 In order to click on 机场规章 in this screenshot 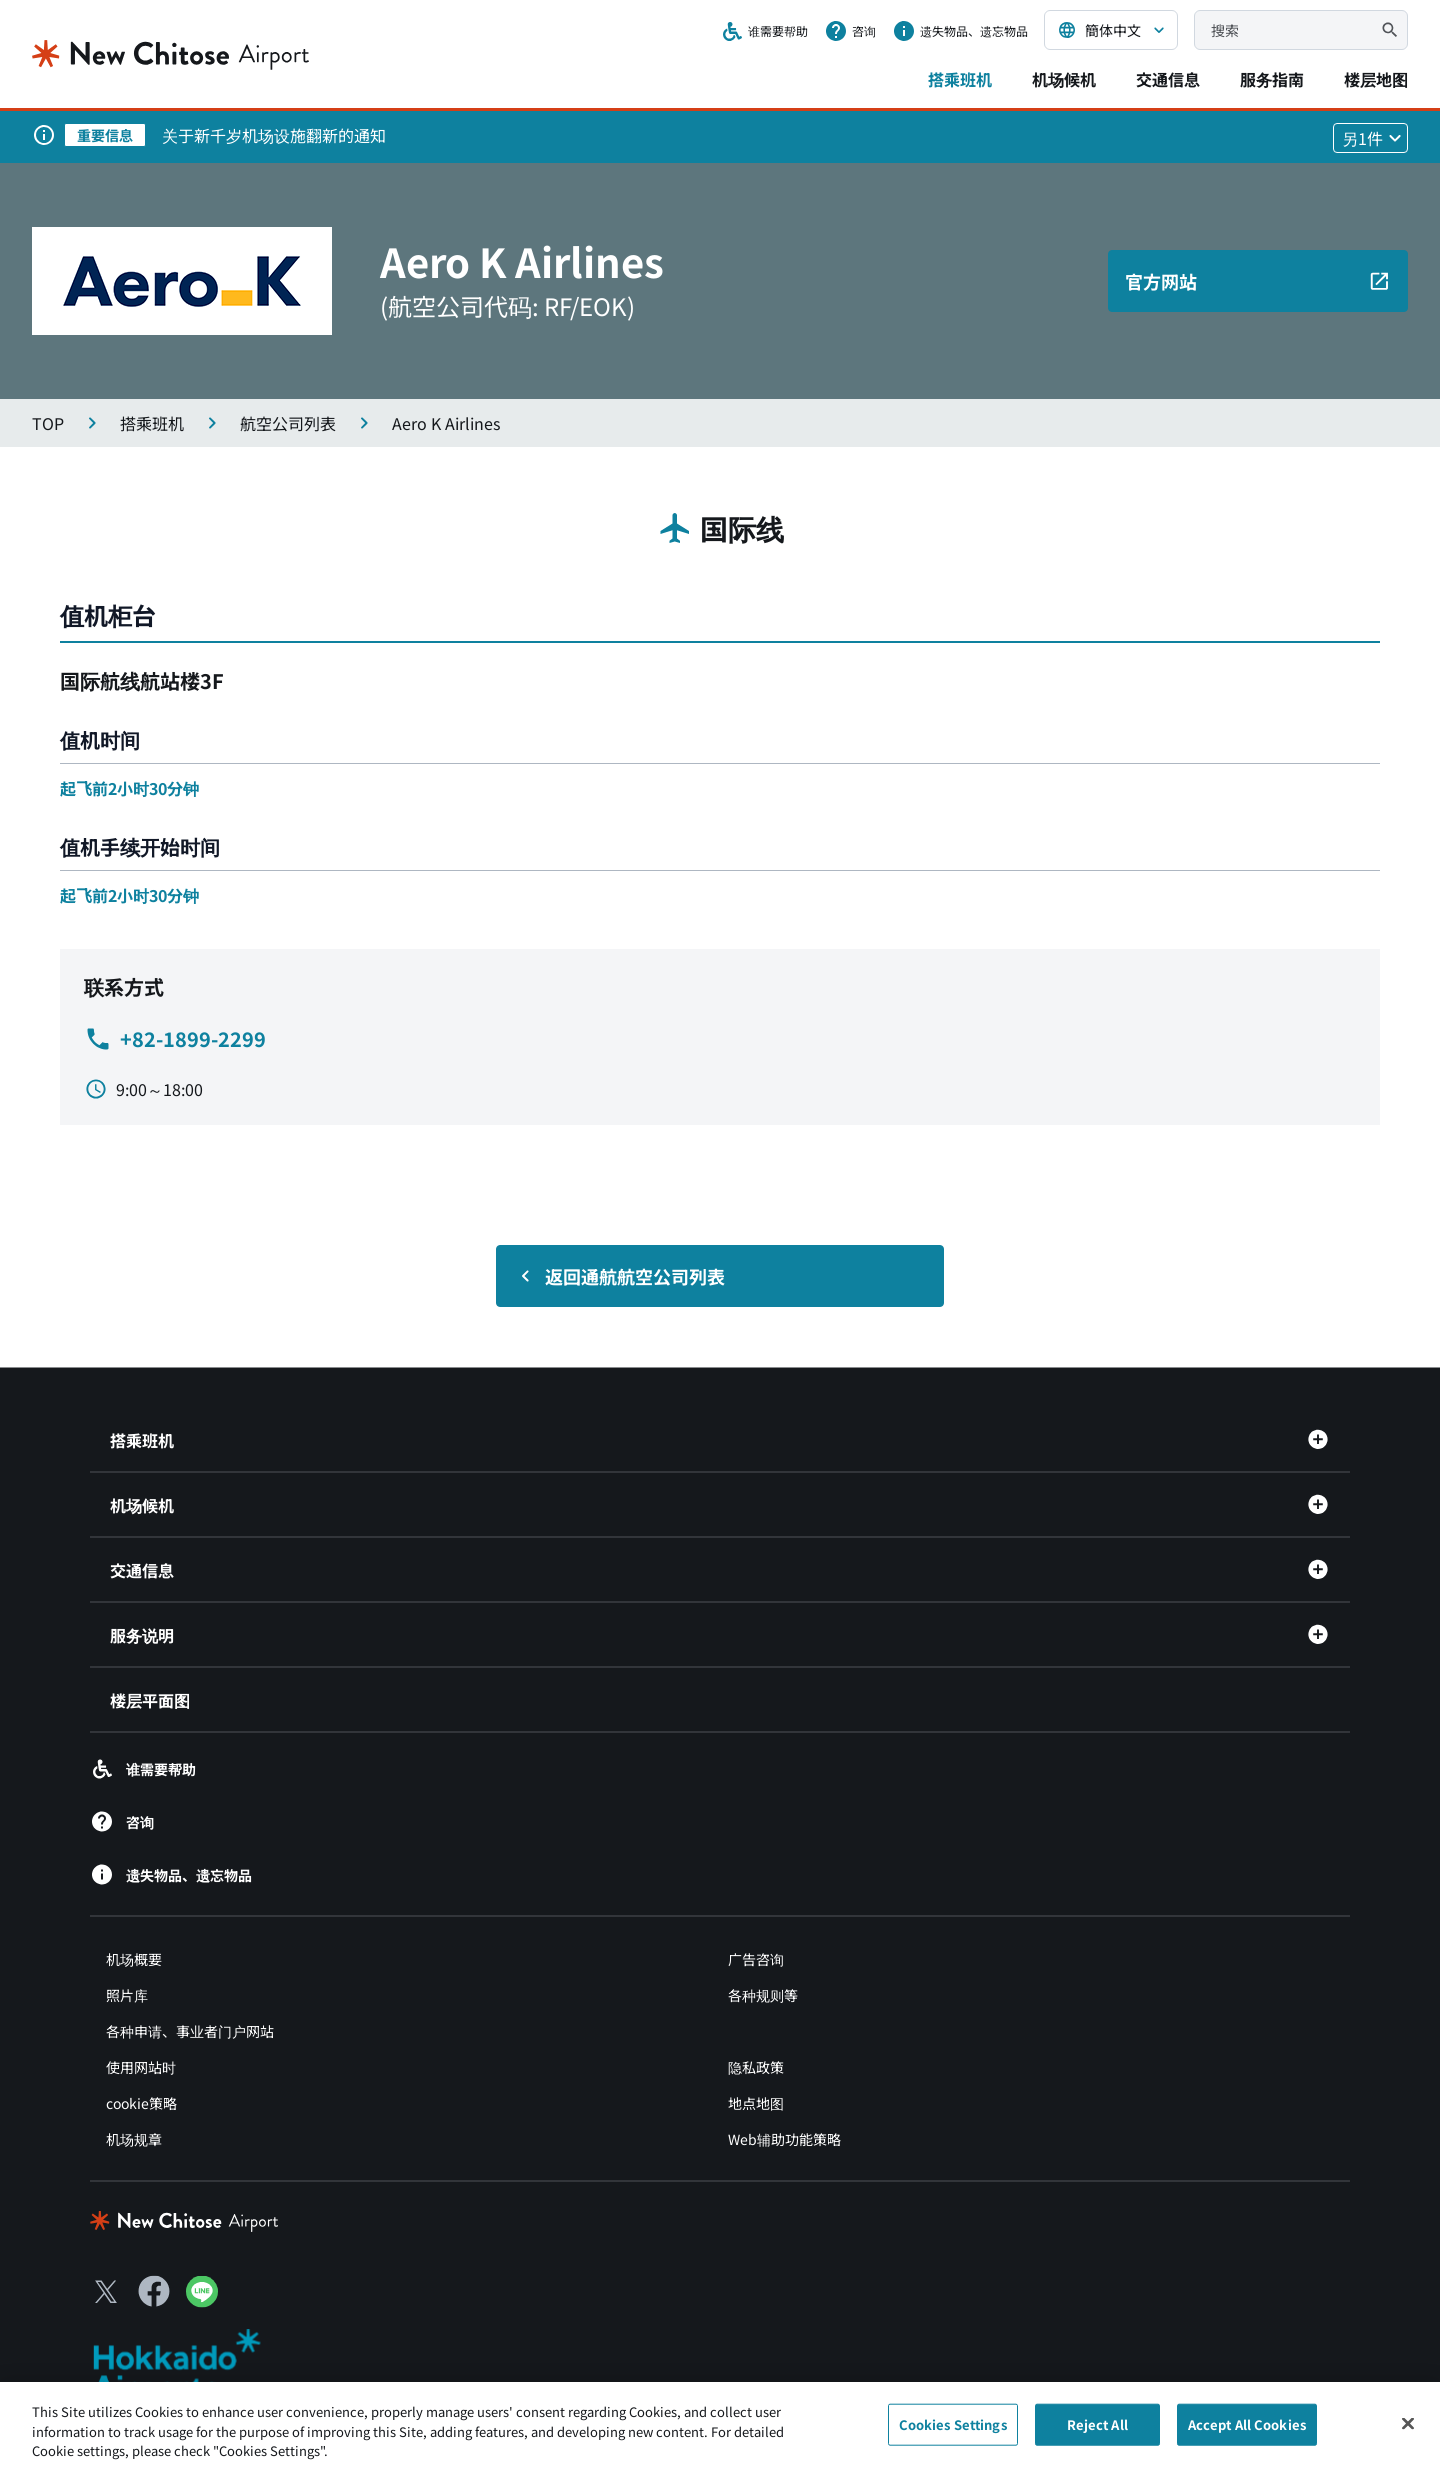, I will do `click(134, 2139)`.